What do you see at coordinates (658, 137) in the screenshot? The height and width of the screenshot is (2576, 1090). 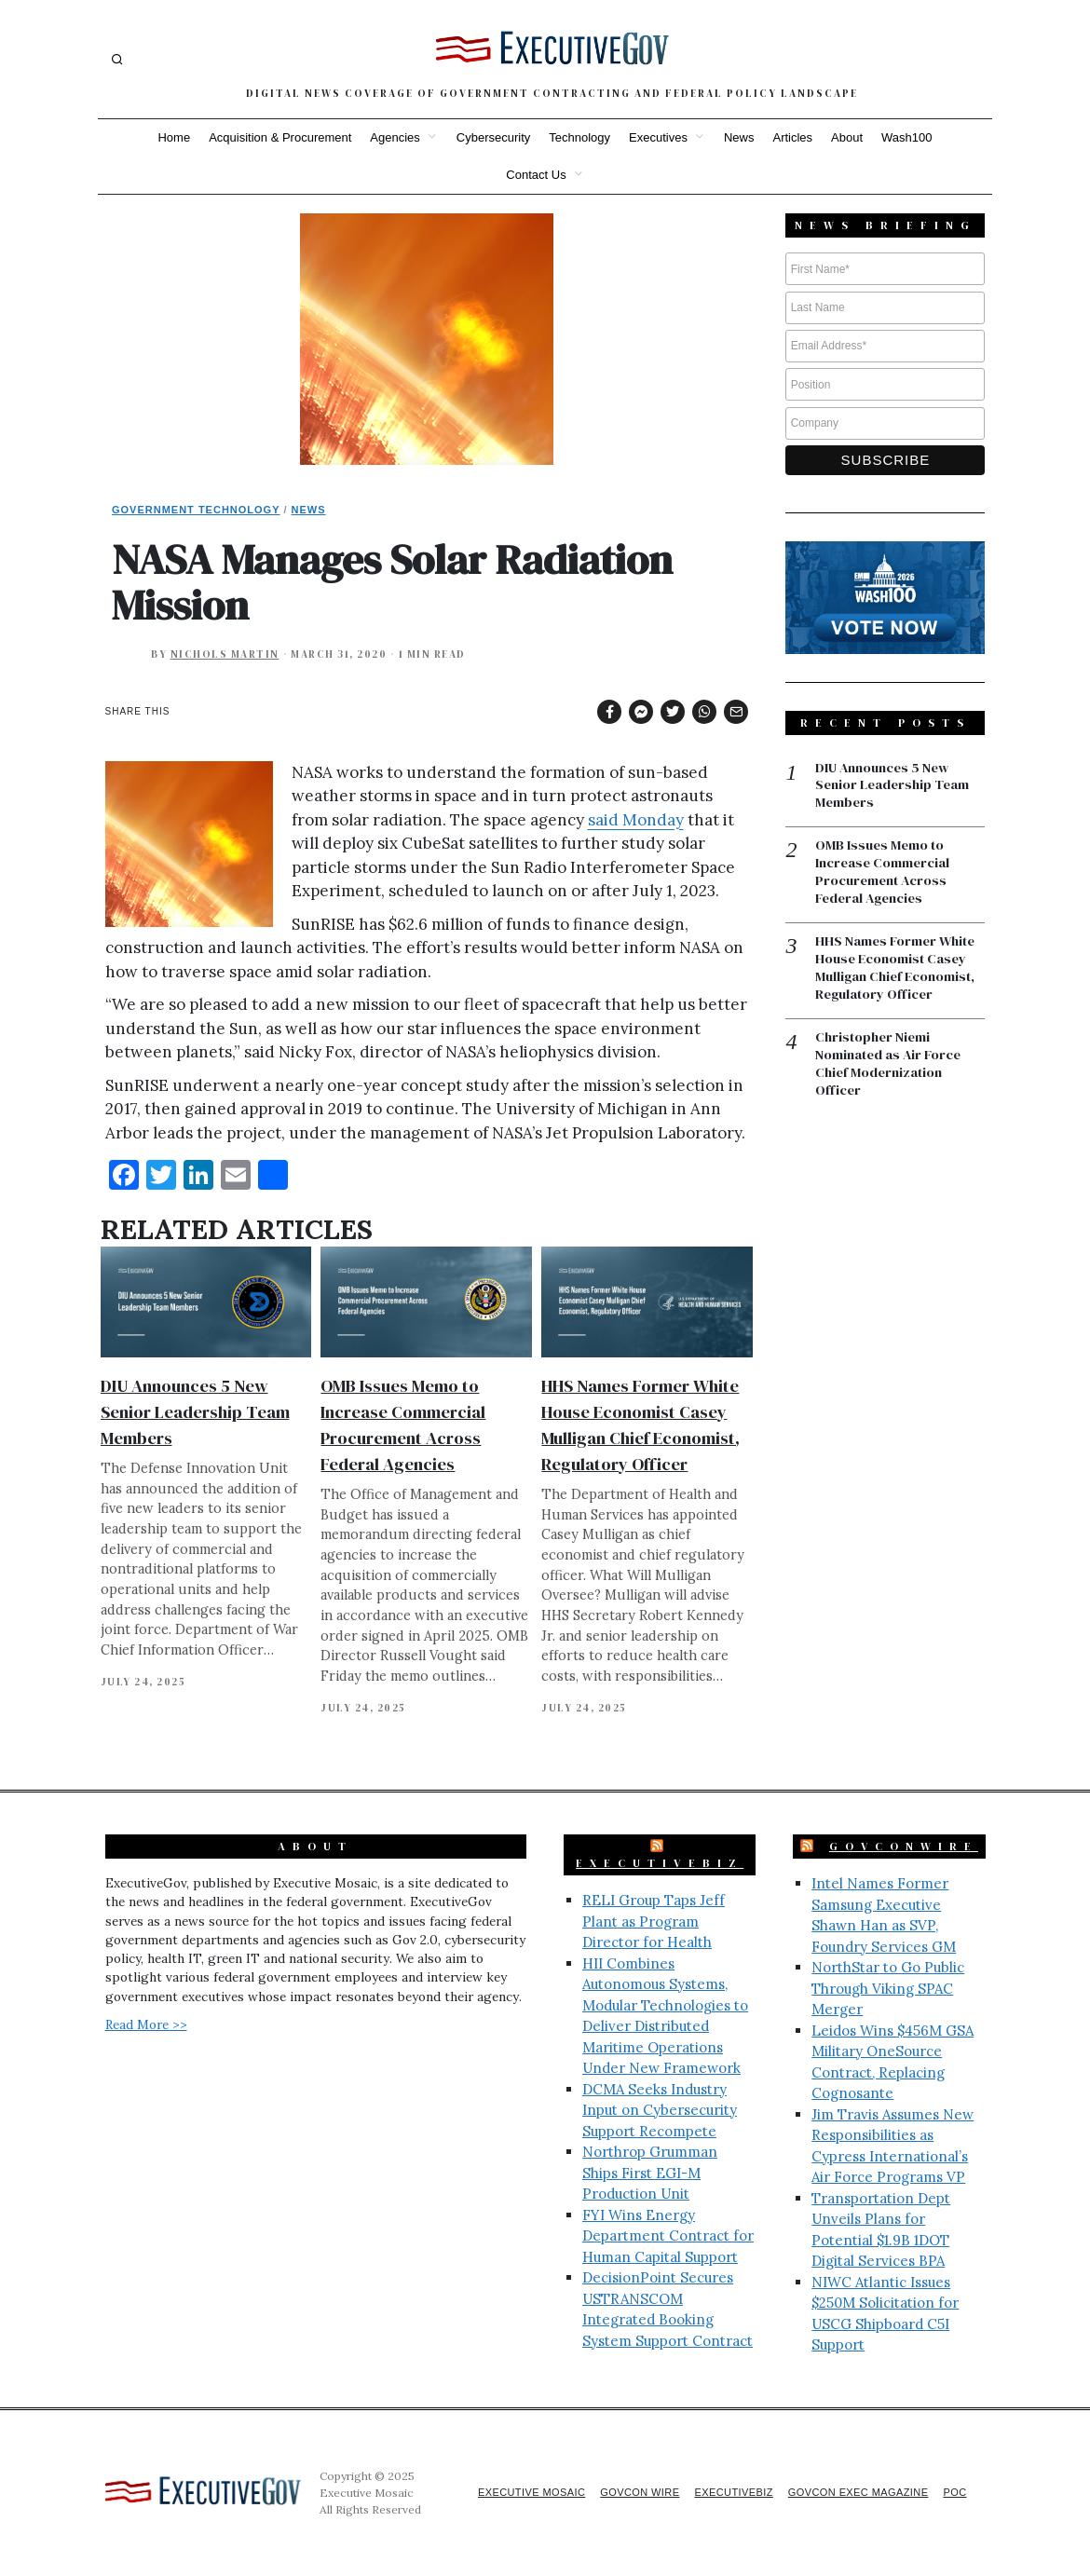 I see `Executives` at bounding box center [658, 137].